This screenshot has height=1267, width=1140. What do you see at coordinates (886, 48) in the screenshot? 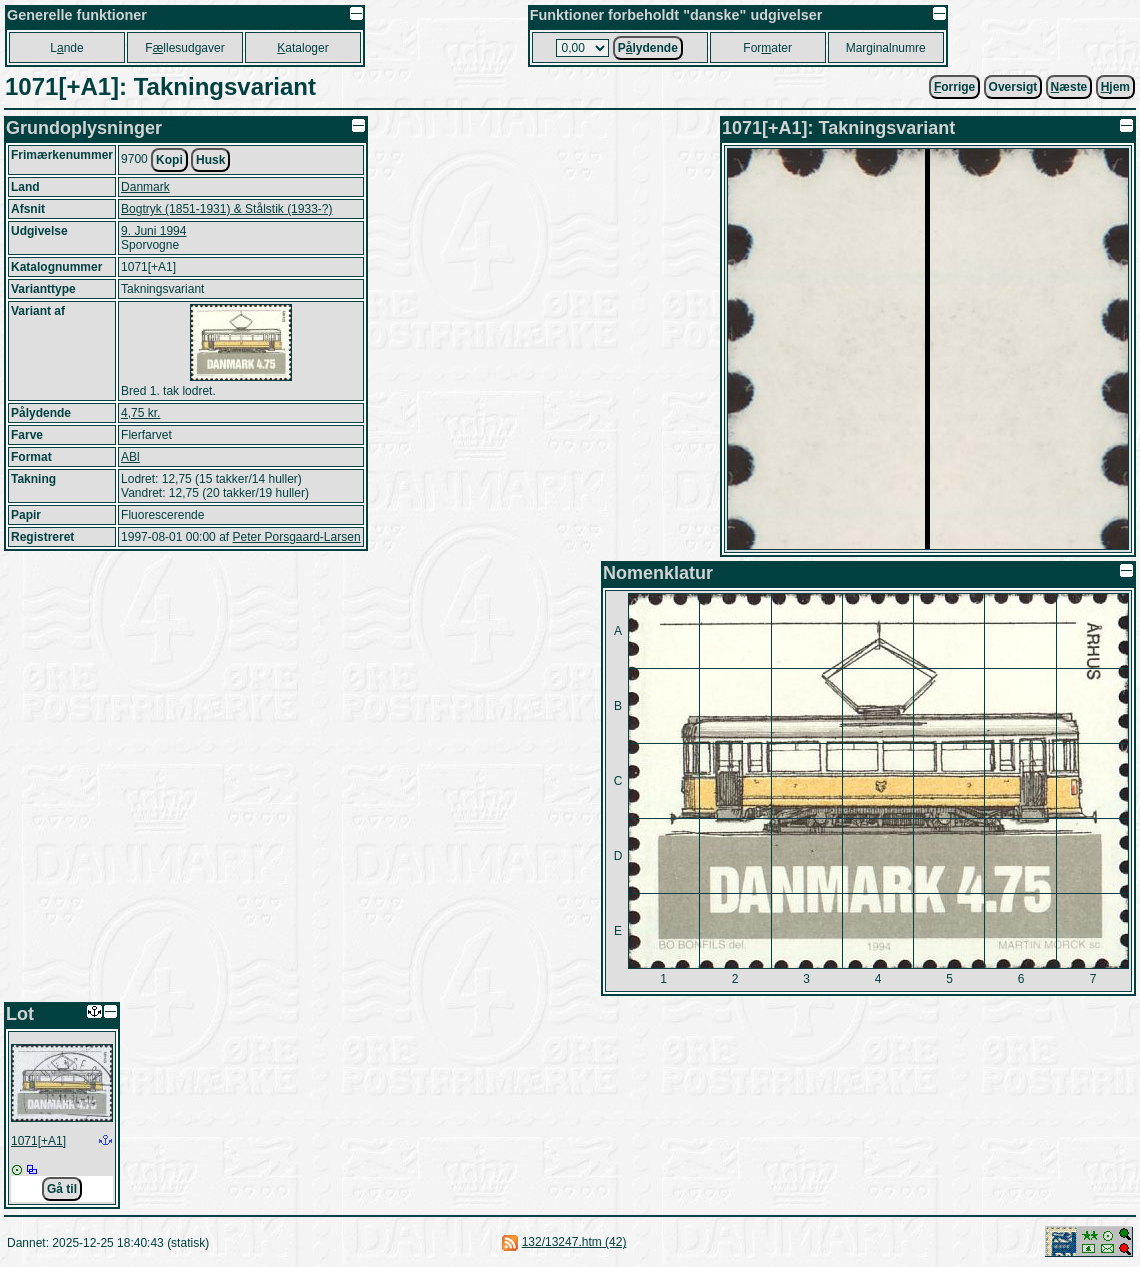
I see `Marginalnumre` at bounding box center [886, 48].